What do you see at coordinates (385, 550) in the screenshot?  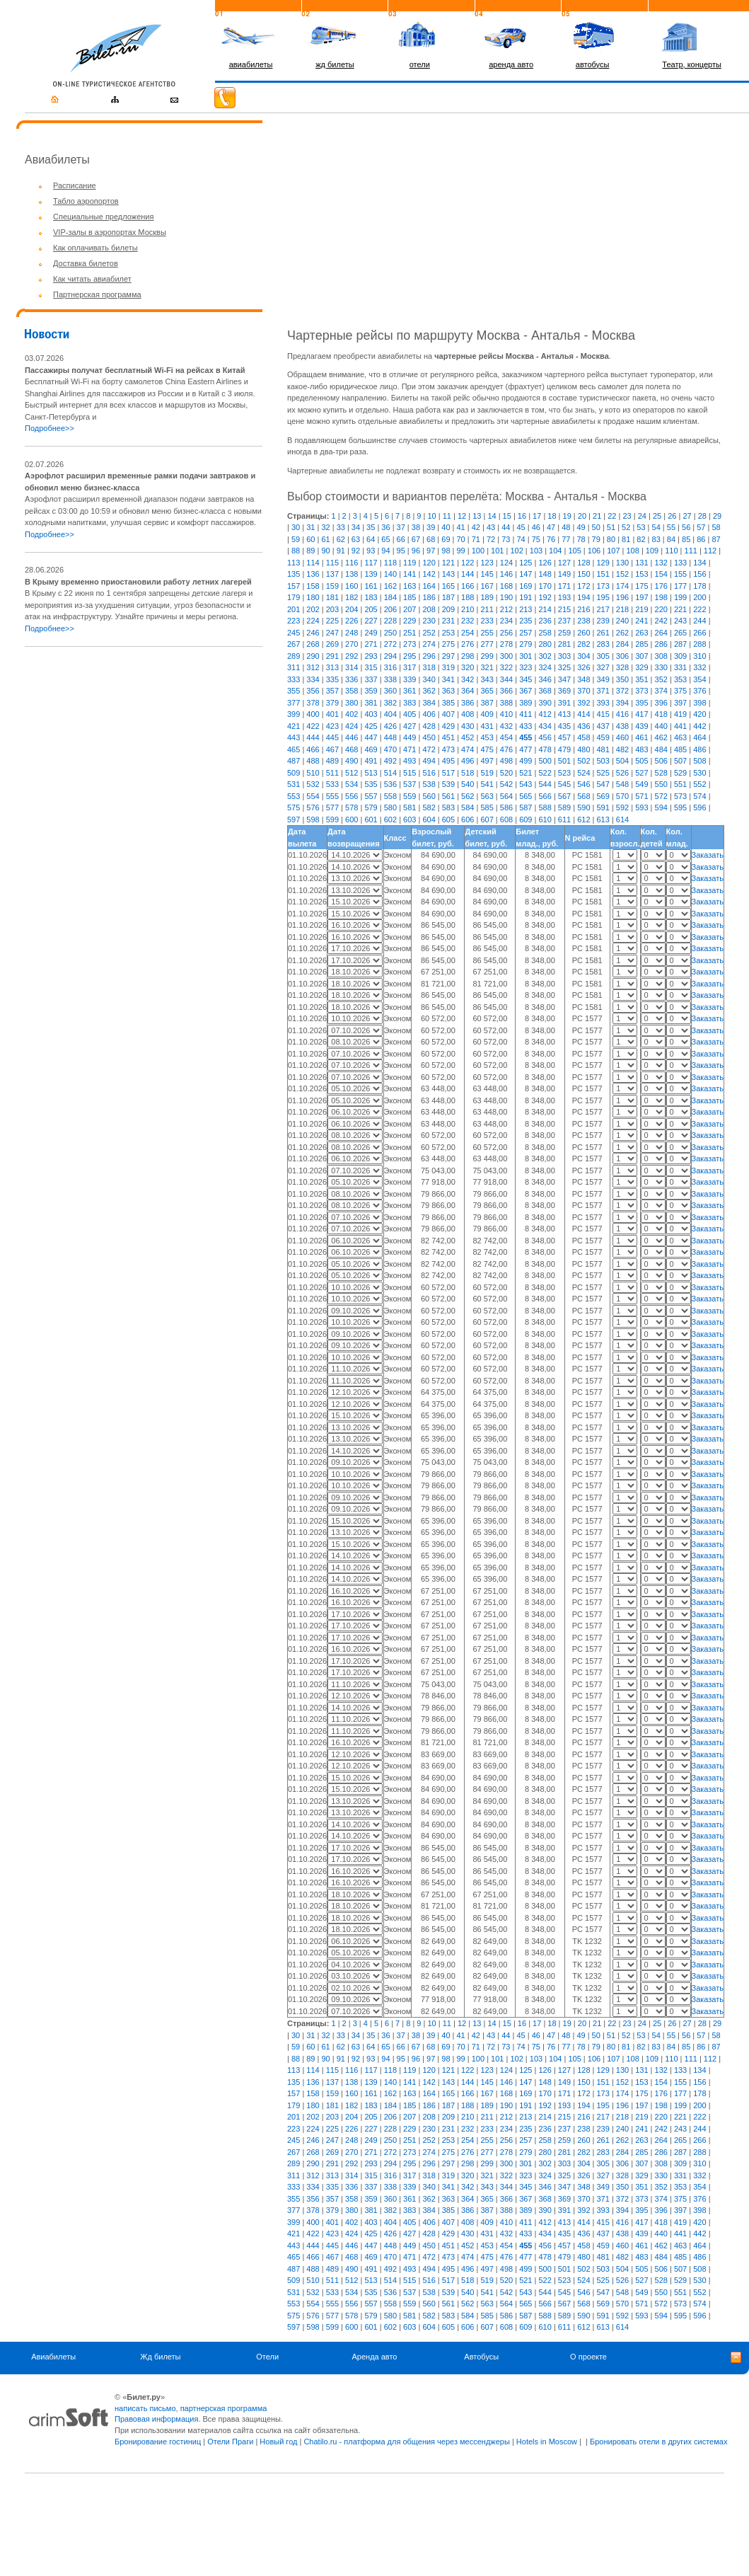 I see `94` at bounding box center [385, 550].